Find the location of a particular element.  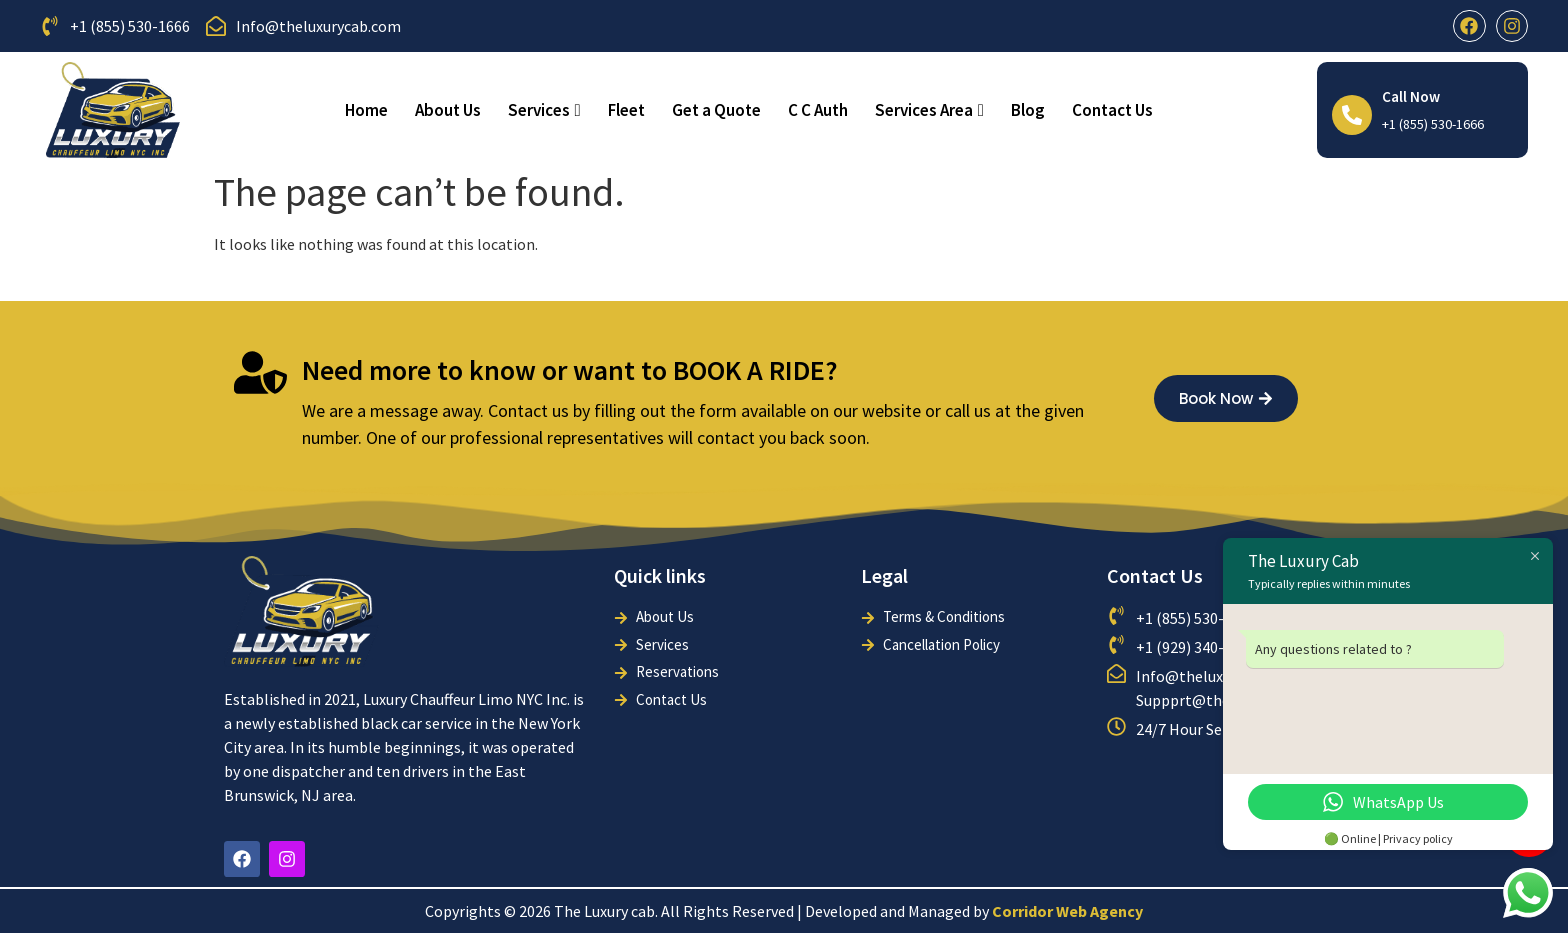

Services Area is located at coordinates (929, 110).